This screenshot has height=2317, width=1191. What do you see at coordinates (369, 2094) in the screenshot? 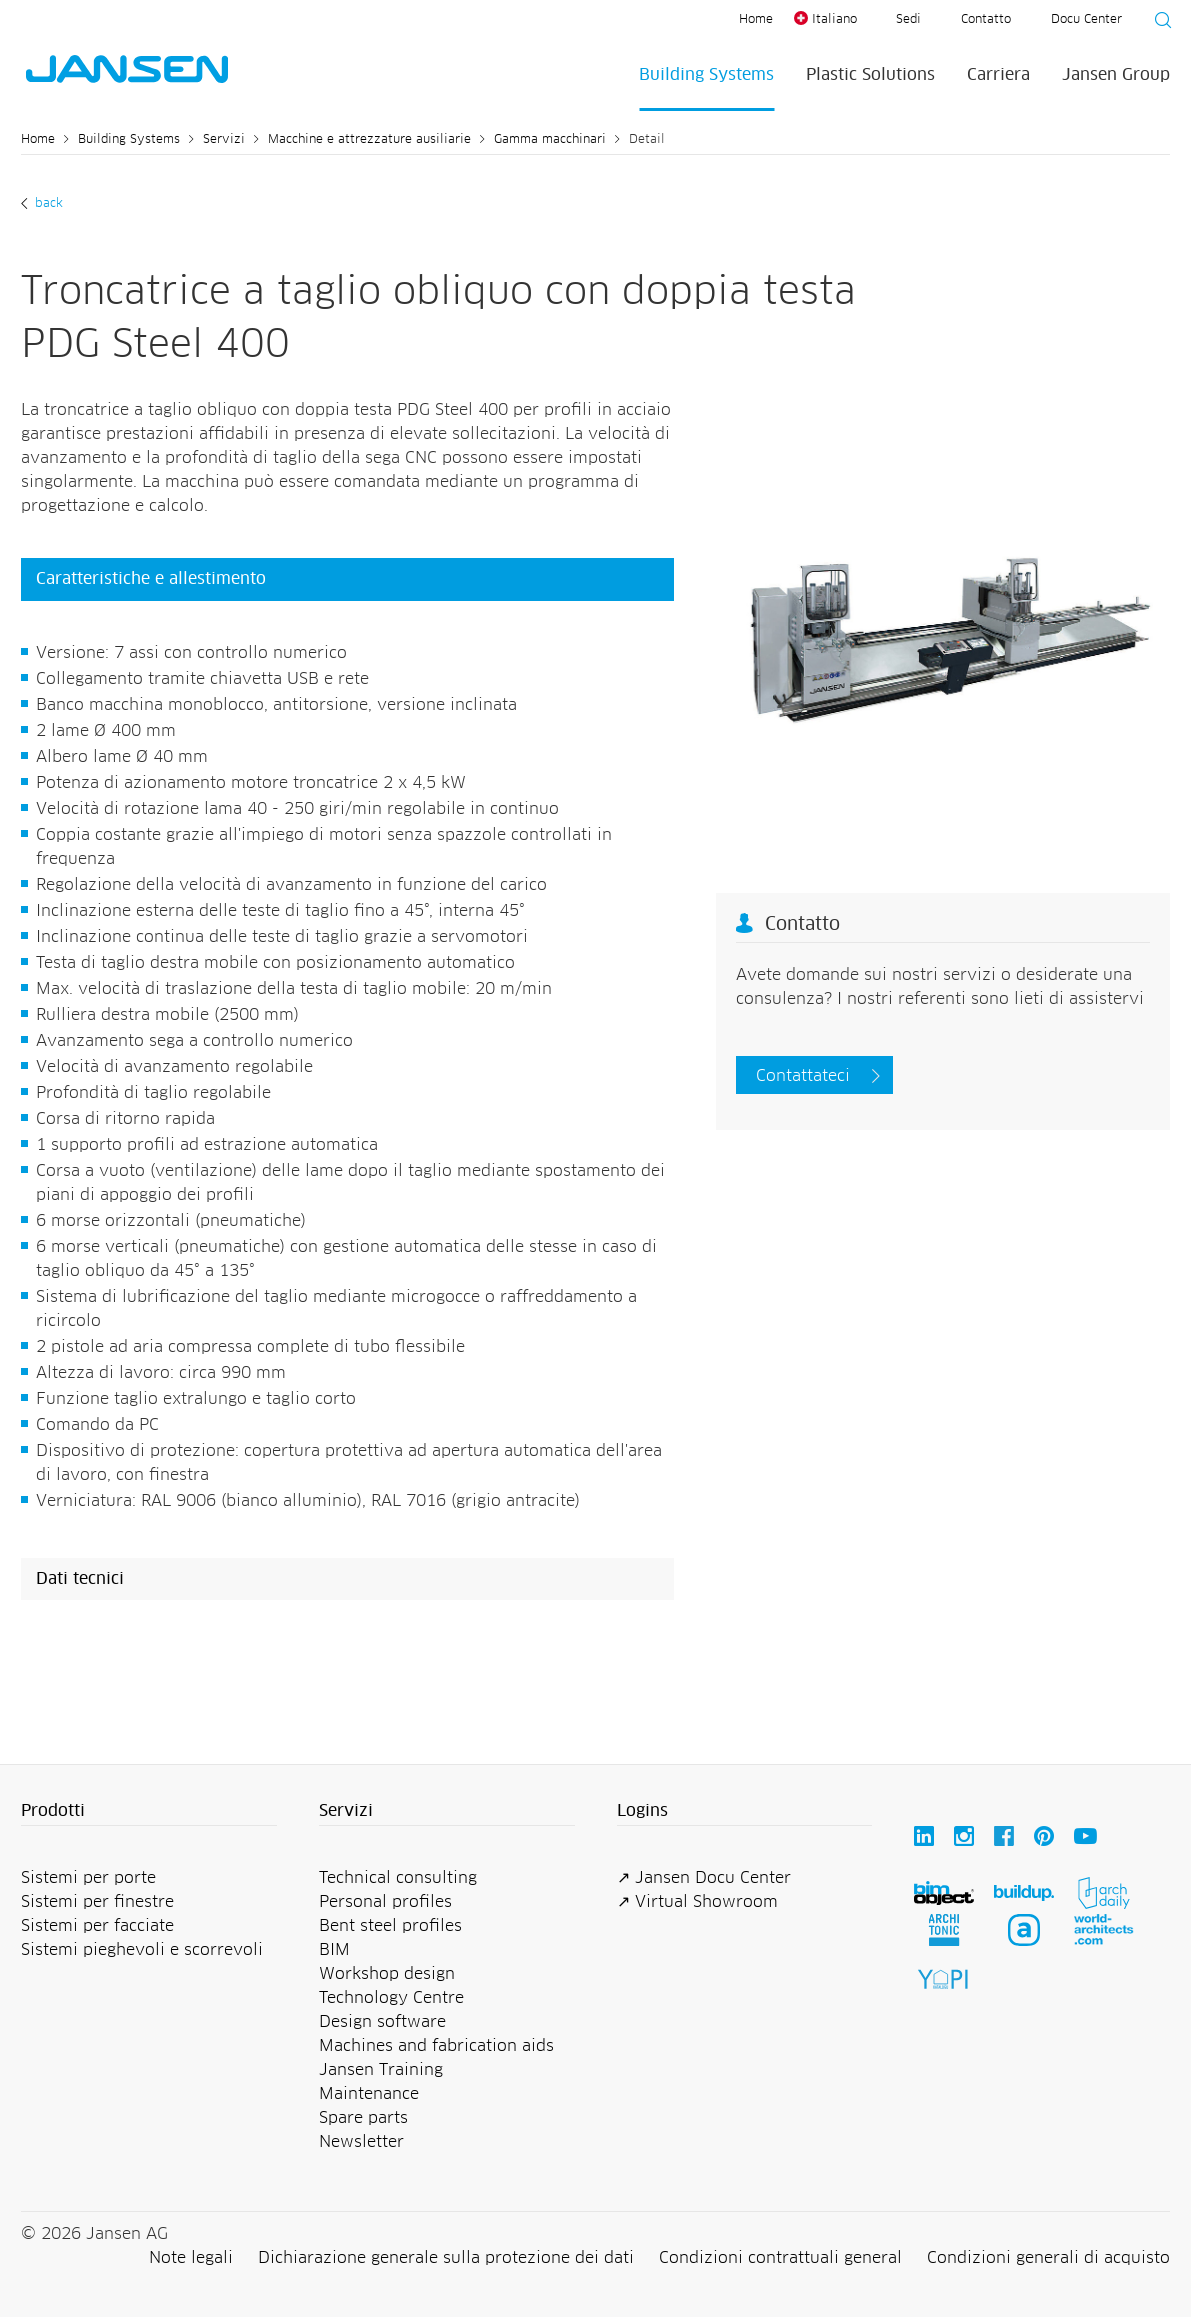
I see `Maintenance` at bounding box center [369, 2094].